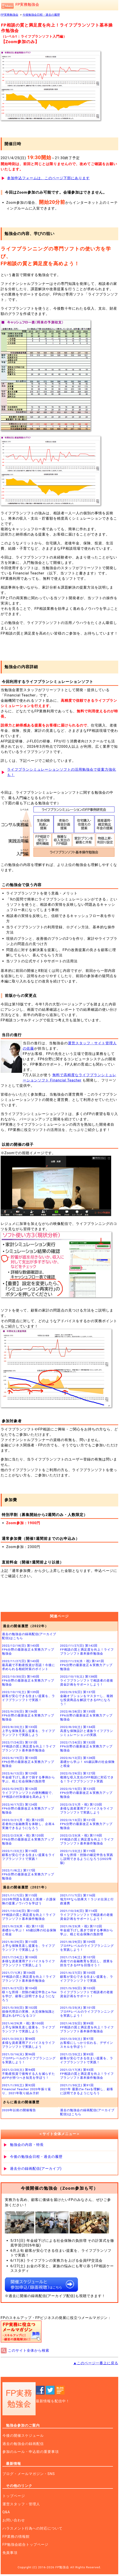  I want to click on 2022/3/21(月・祝) 第122回 若者向け金融教育を体験し、企画＆実施できるようになろう, so click(28, 1824).